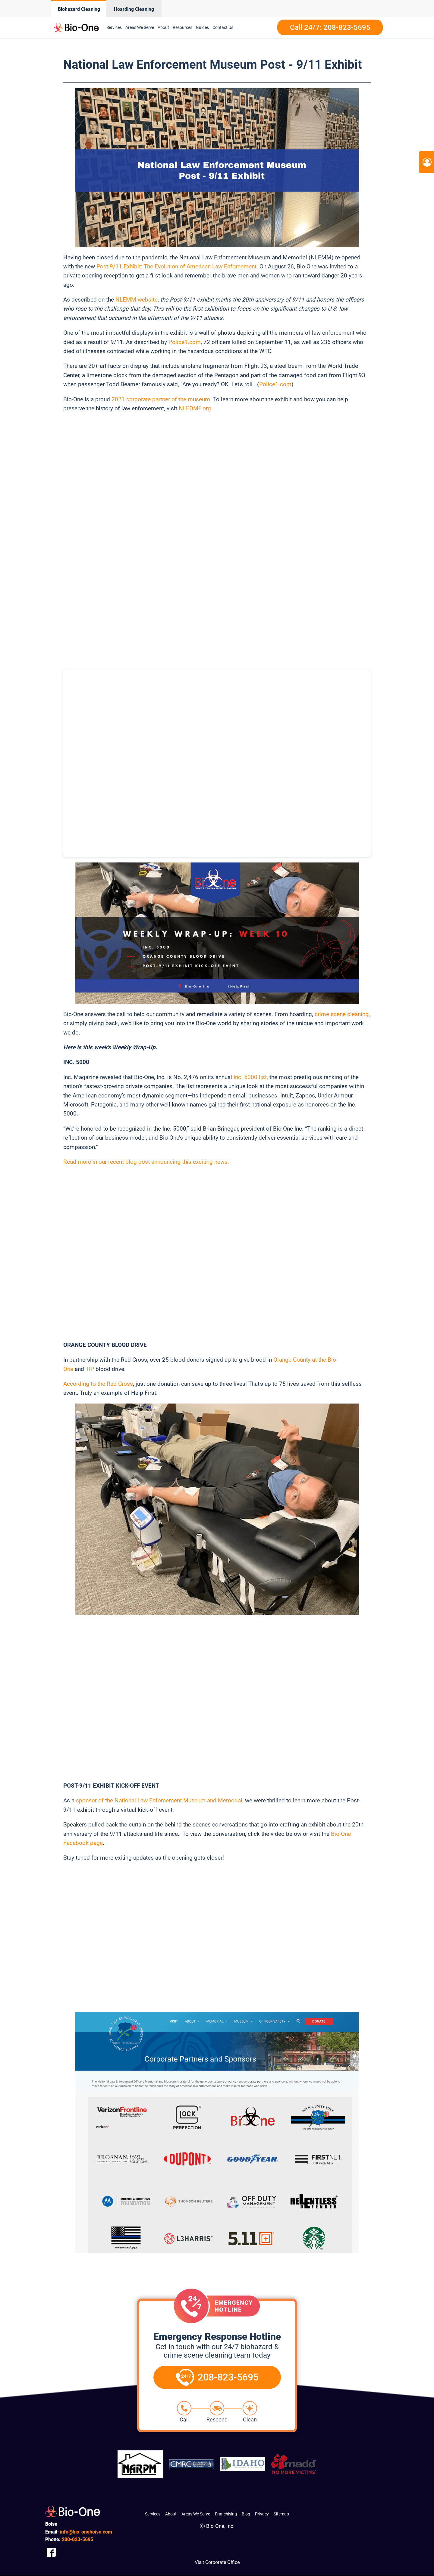 The width and height of the screenshot is (434, 2576). What do you see at coordinates (246, 2514) in the screenshot?
I see `Blog` at bounding box center [246, 2514].